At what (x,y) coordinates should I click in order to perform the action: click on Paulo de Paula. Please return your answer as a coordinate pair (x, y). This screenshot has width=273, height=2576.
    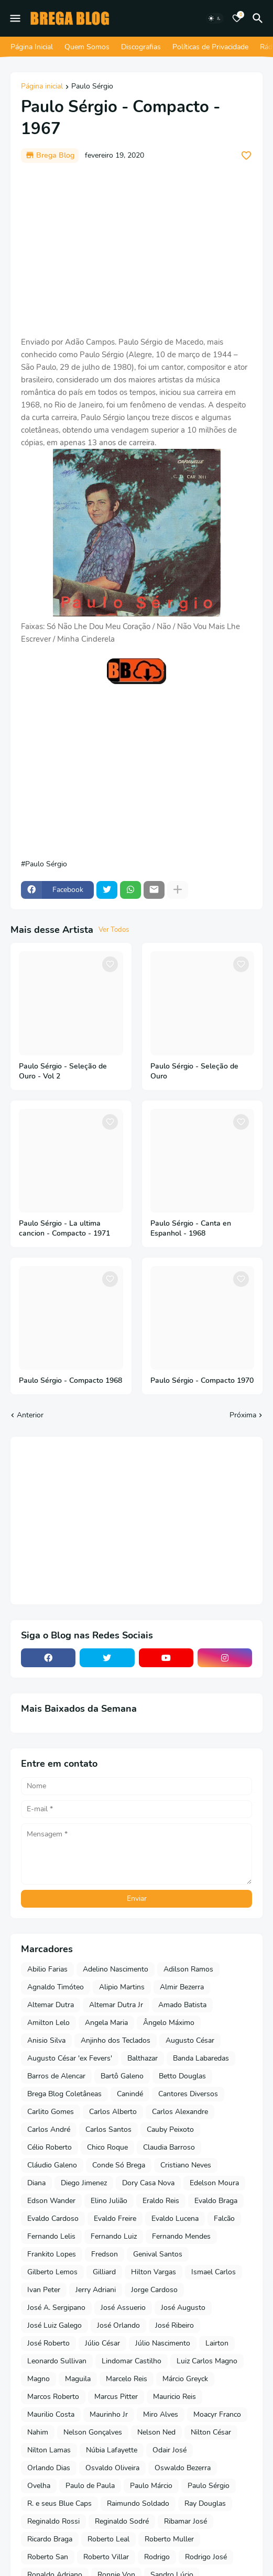
    Looking at the image, I should click on (90, 2486).